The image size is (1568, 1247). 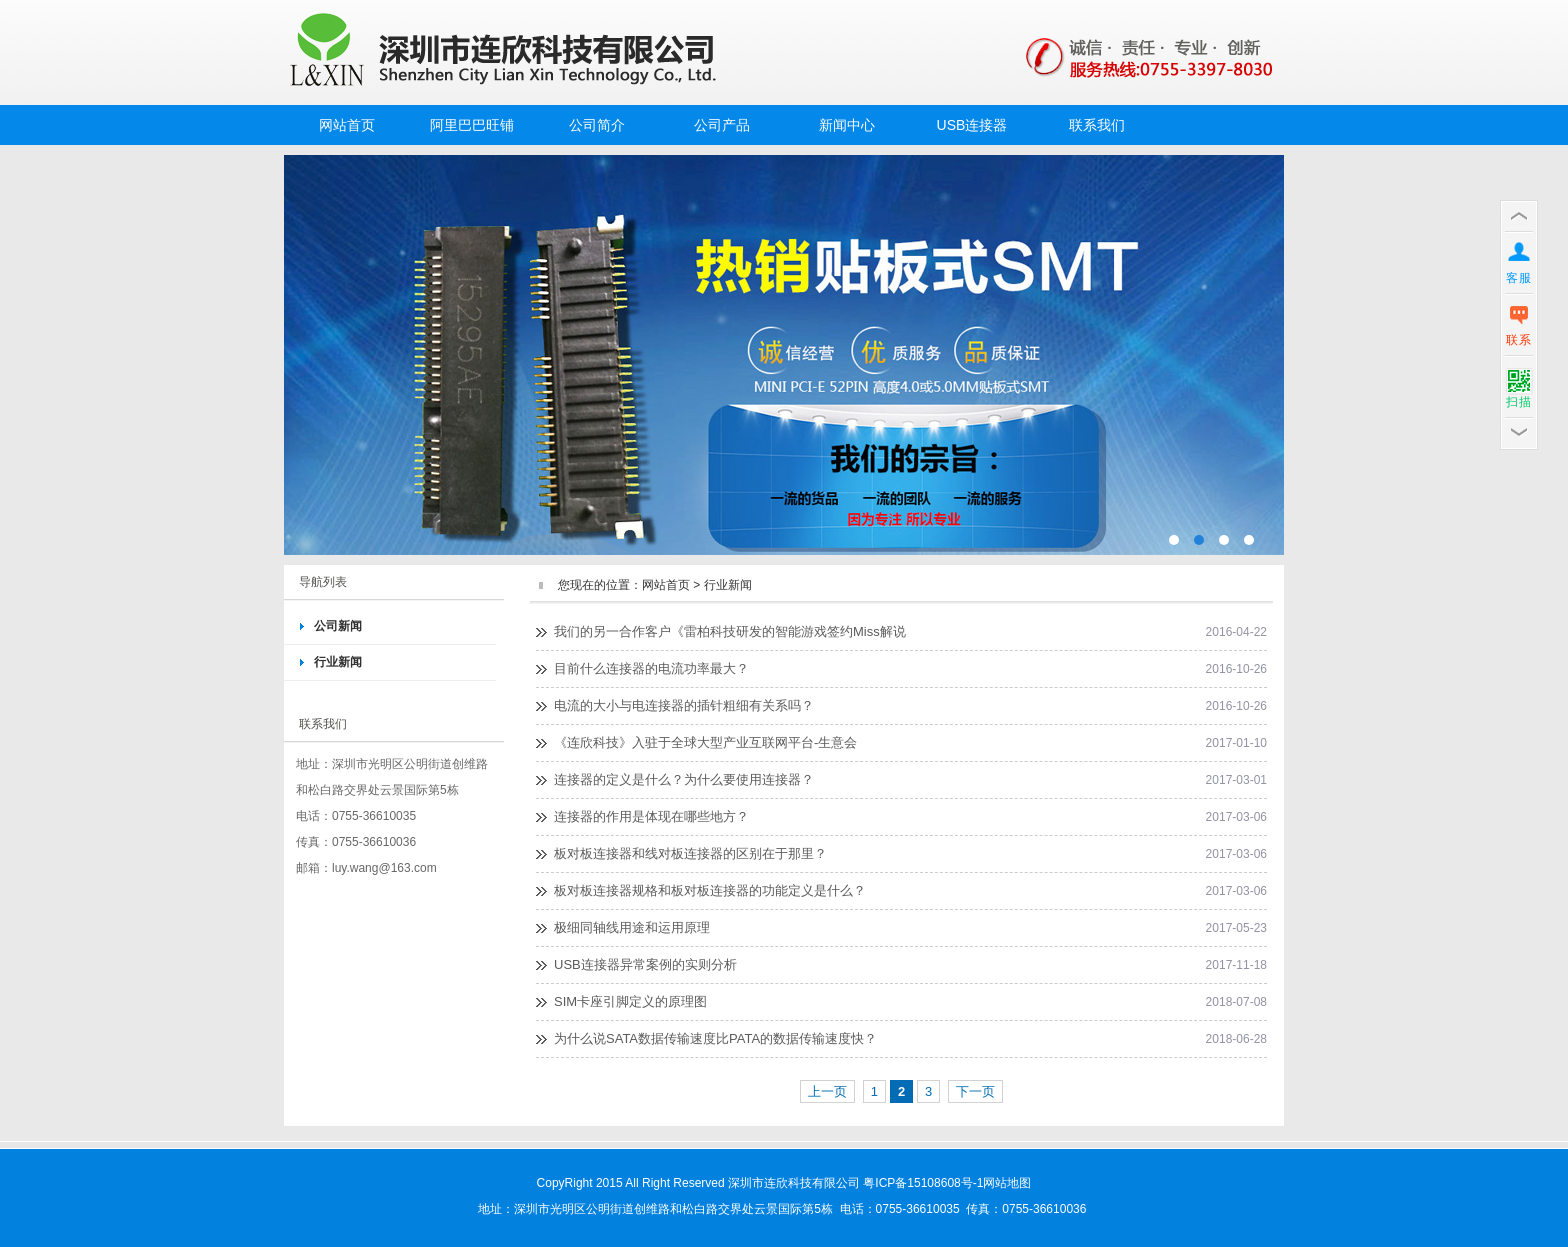 What do you see at coordinates (684, 705) in the screenshot?
I see `电流的大小与电连接器的插针粗细有关系吗？` at bounding box center [684, 705].